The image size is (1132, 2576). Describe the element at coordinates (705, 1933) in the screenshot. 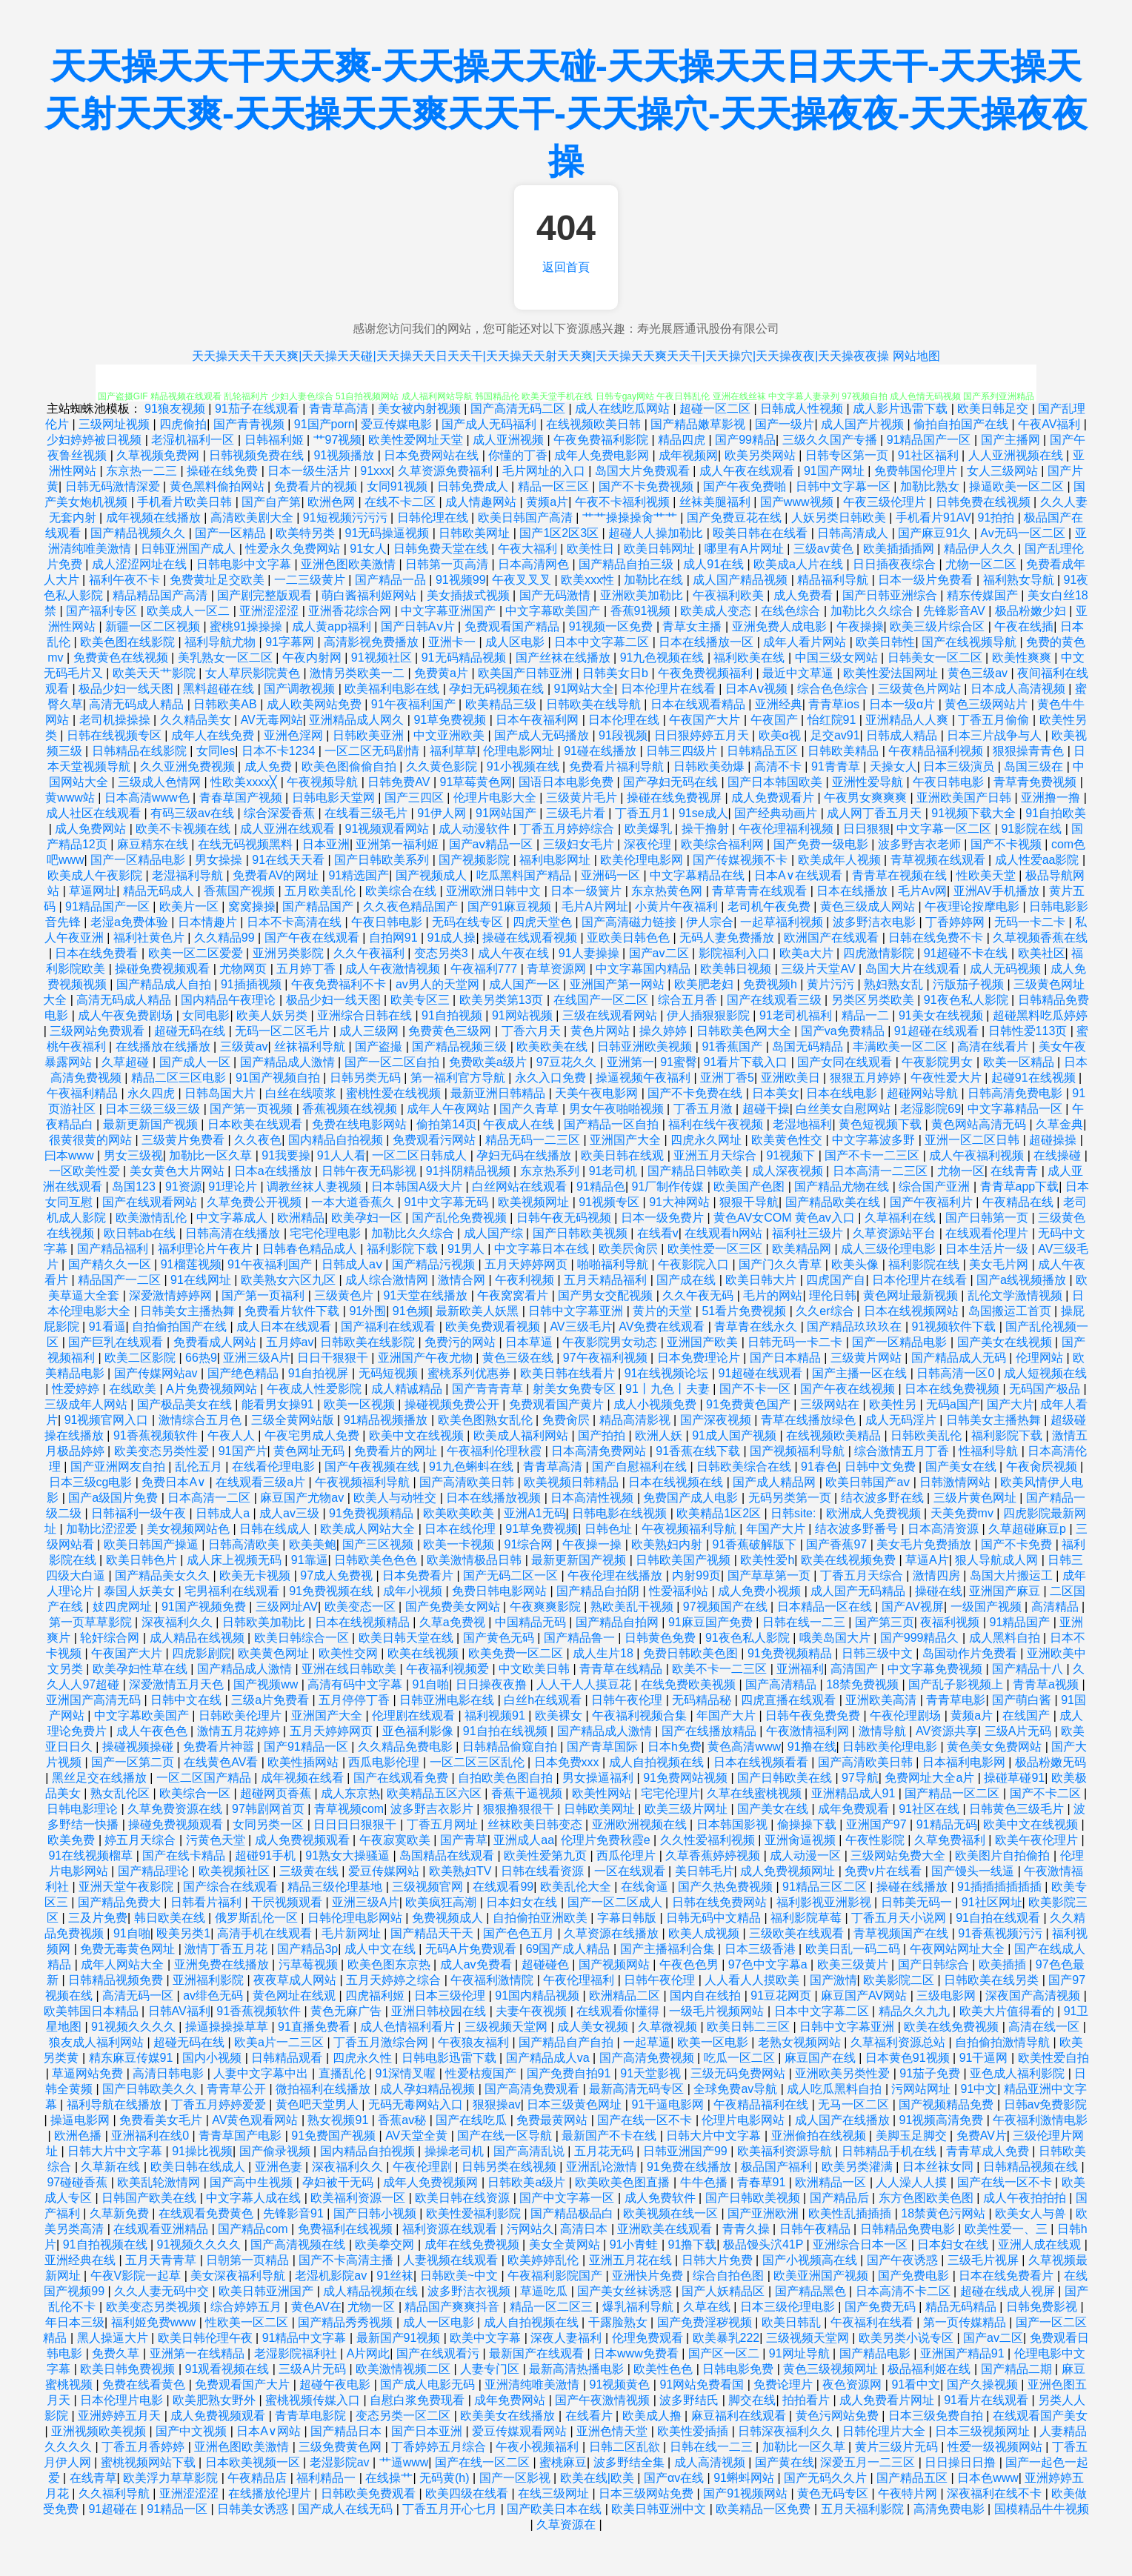

I see `欧美人成视频` at that location.